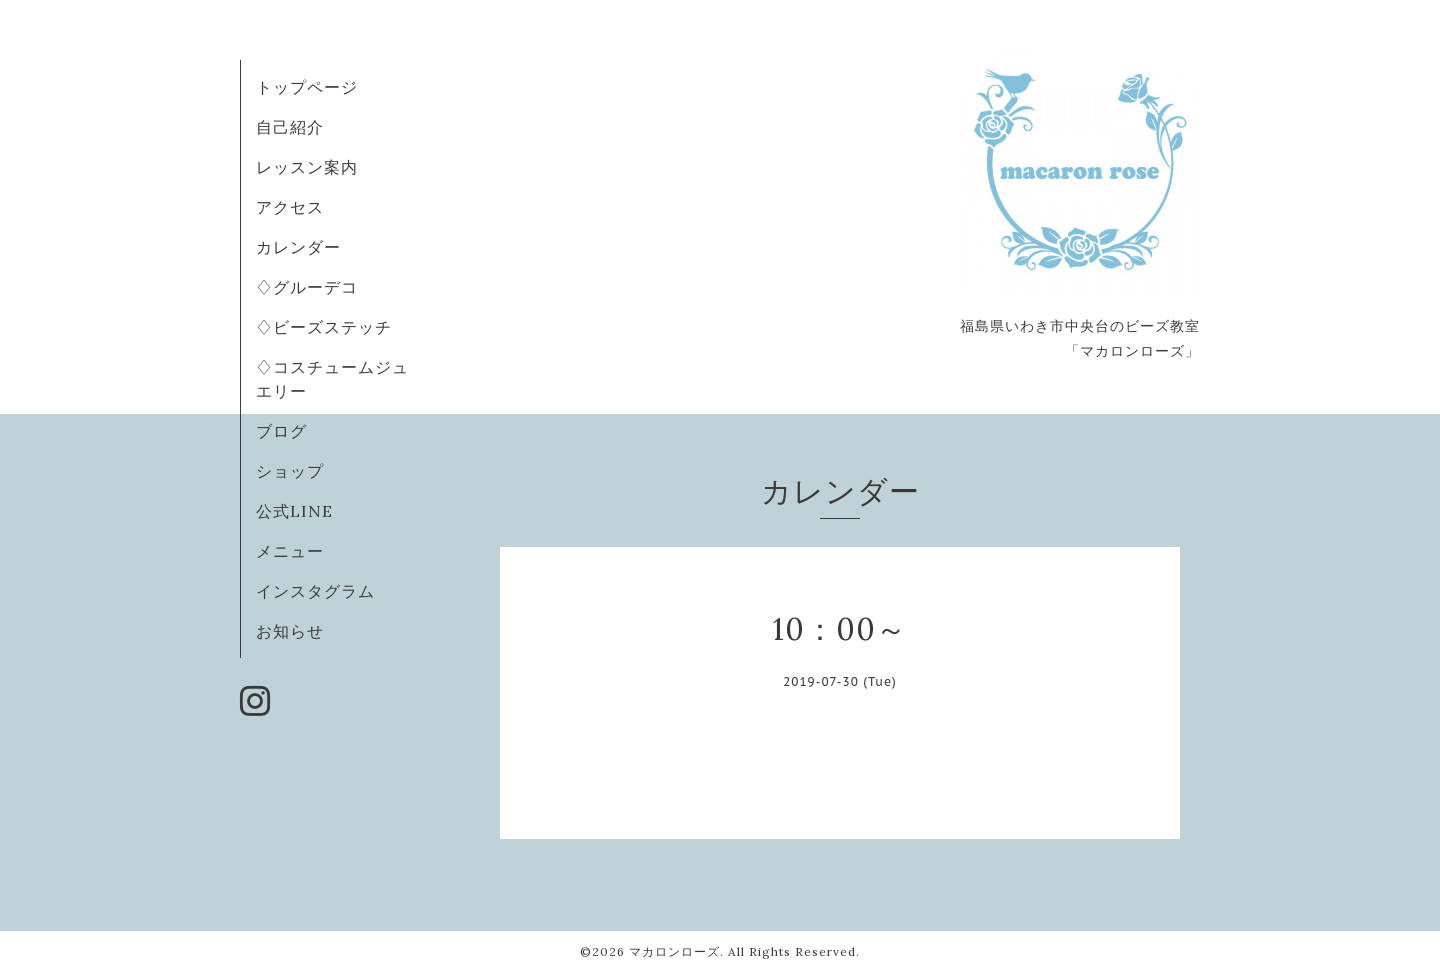 The height and width of the screenshot is (972, 1440). I want to click on ♢グルーデコ, so click(307, 287).